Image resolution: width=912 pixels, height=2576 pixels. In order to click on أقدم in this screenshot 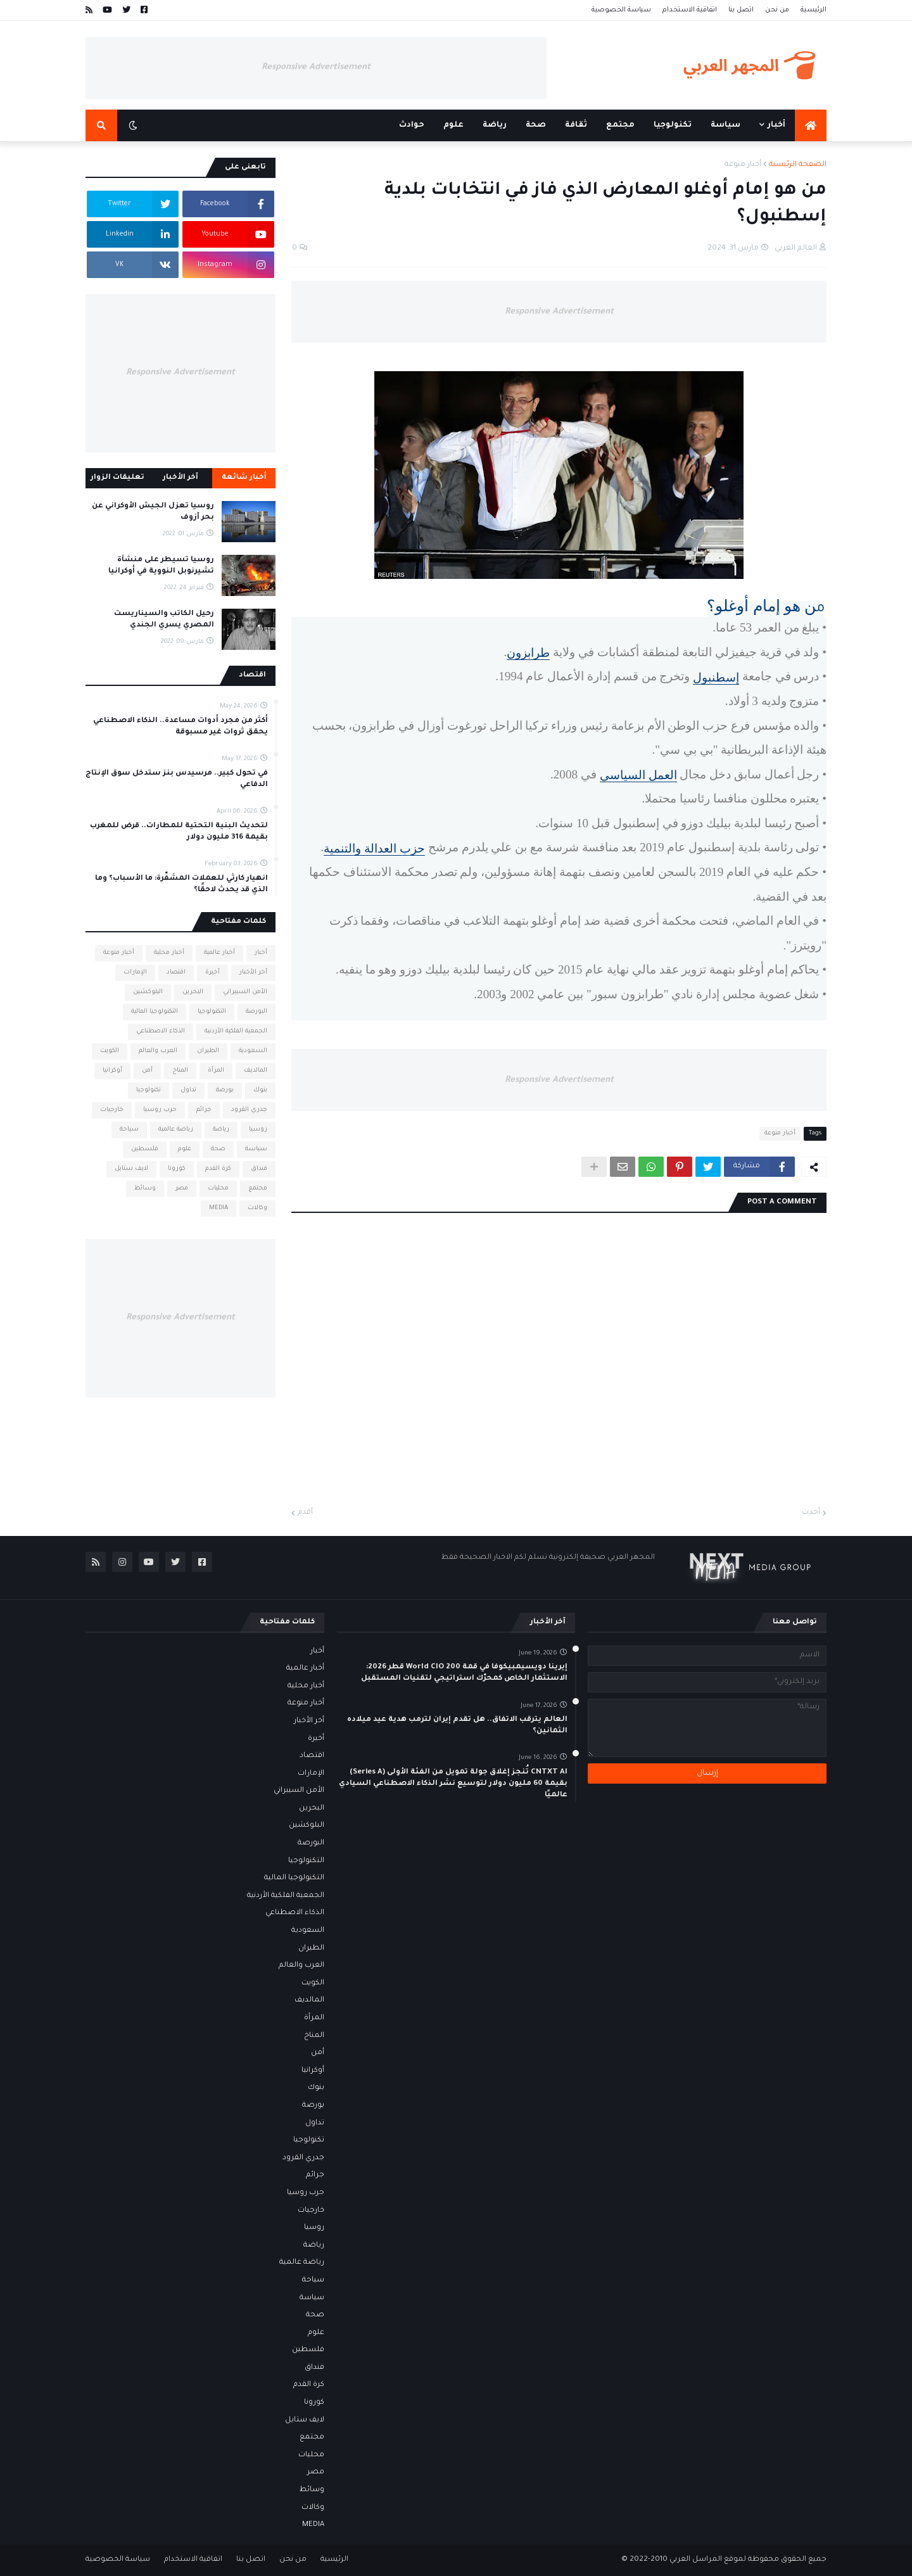, I will do `click(305, 1513)`.